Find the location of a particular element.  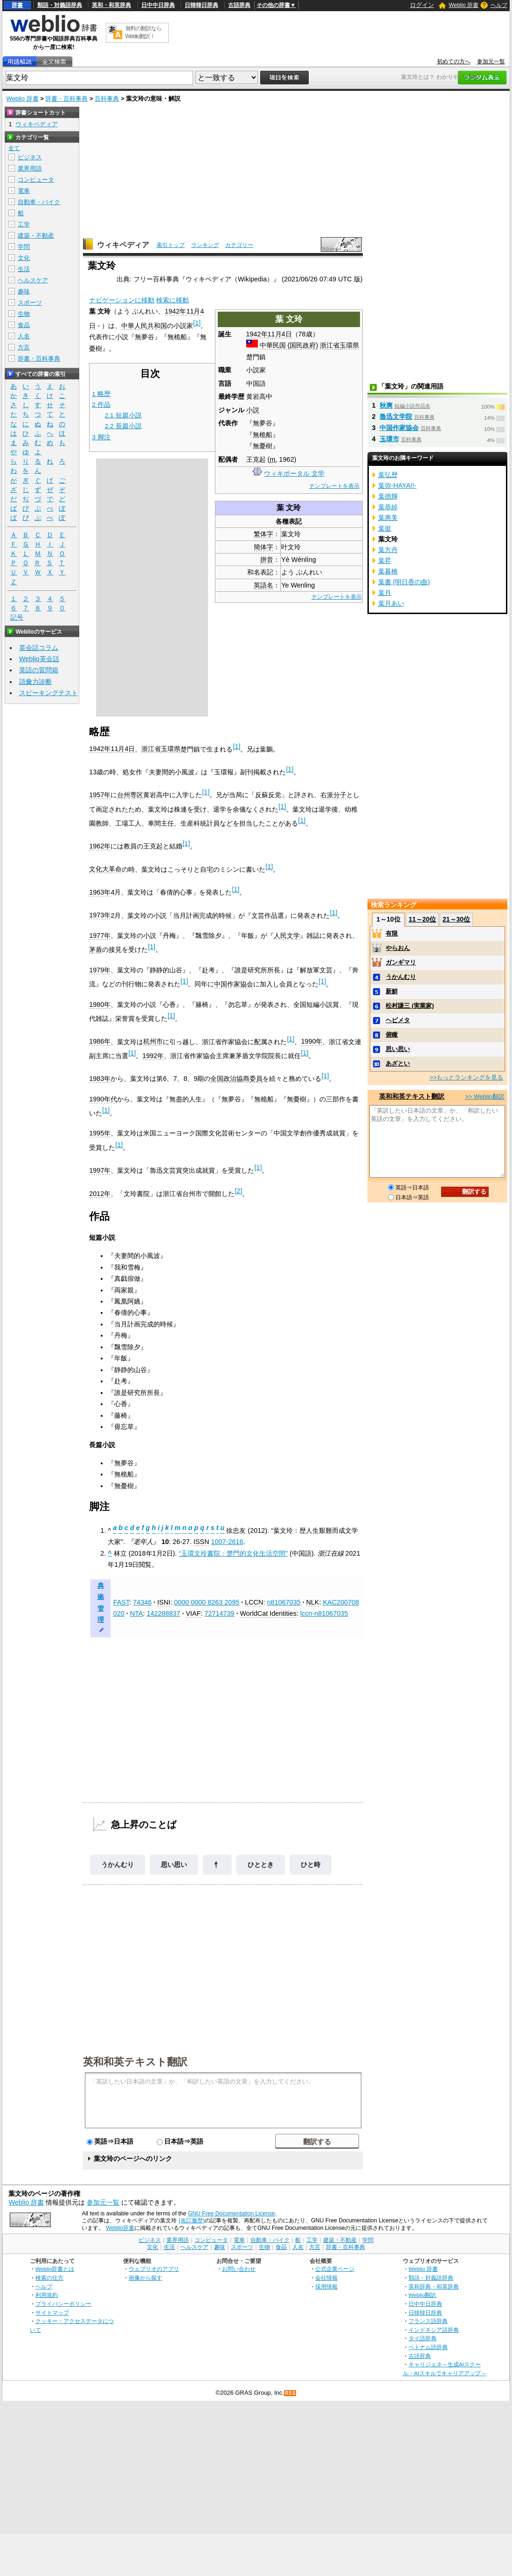

初めての方へ is located at coordinates (453, 61).